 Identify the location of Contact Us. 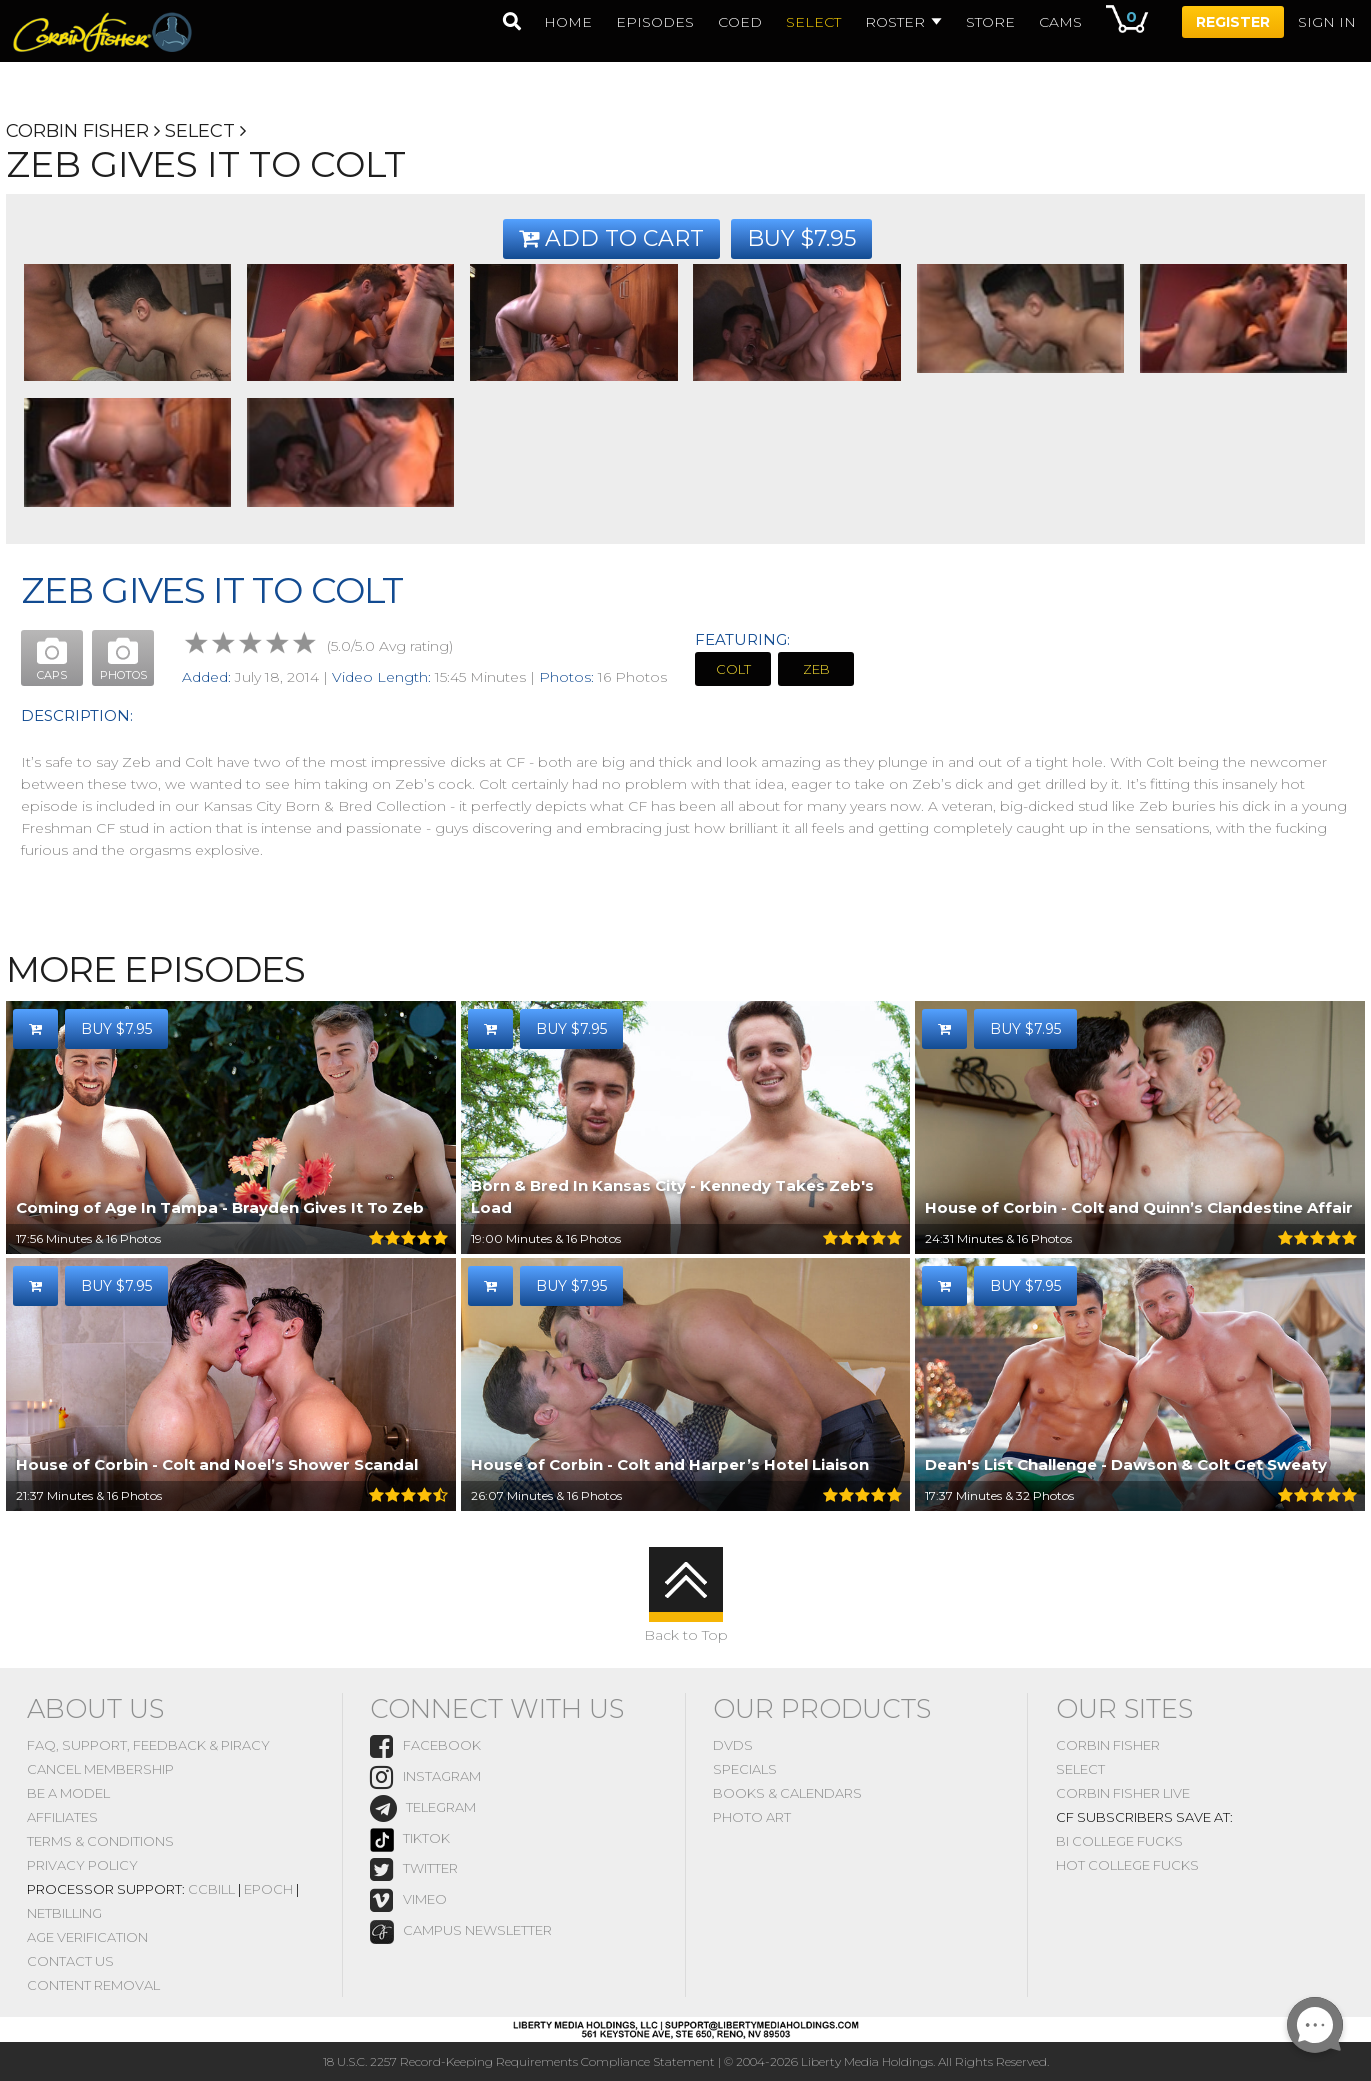
(70, 1961).